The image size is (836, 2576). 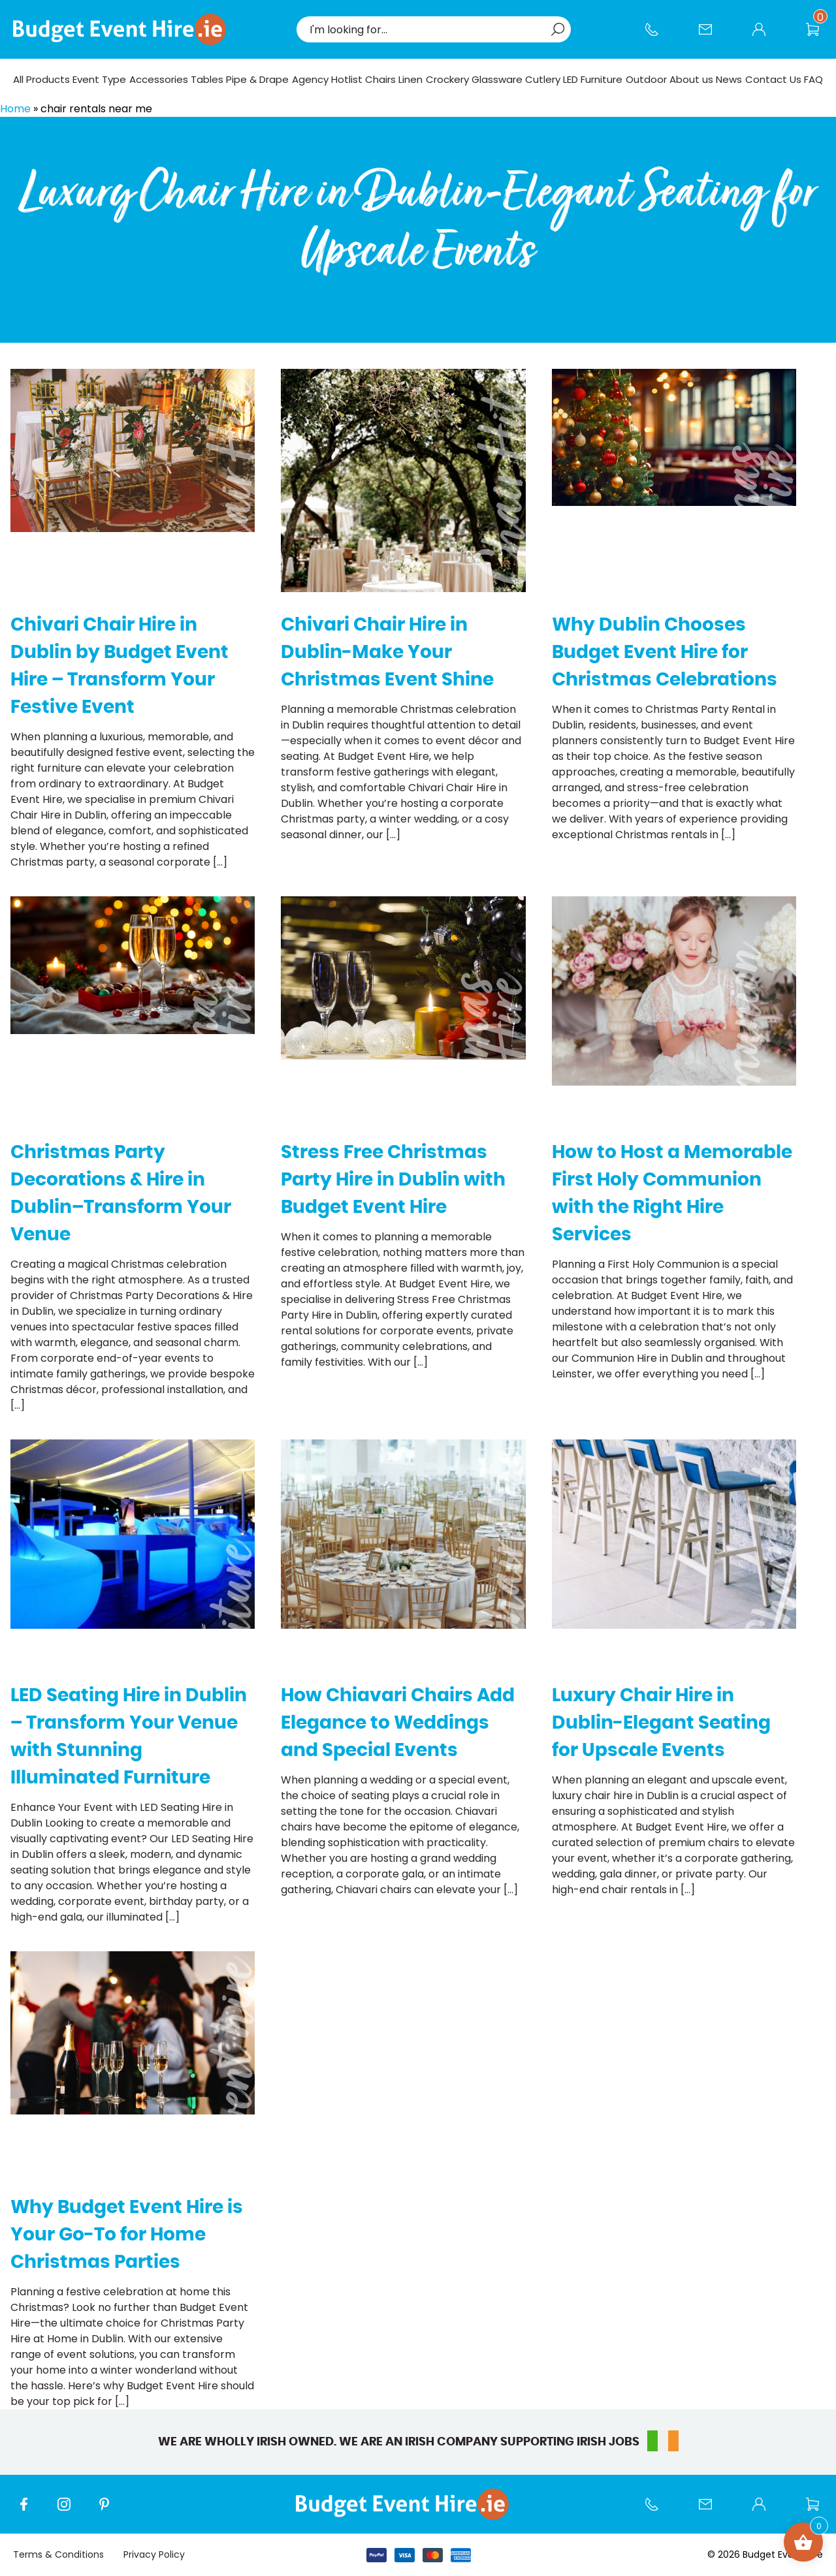 I want to click on Accessories, so click(x=158, y=79).